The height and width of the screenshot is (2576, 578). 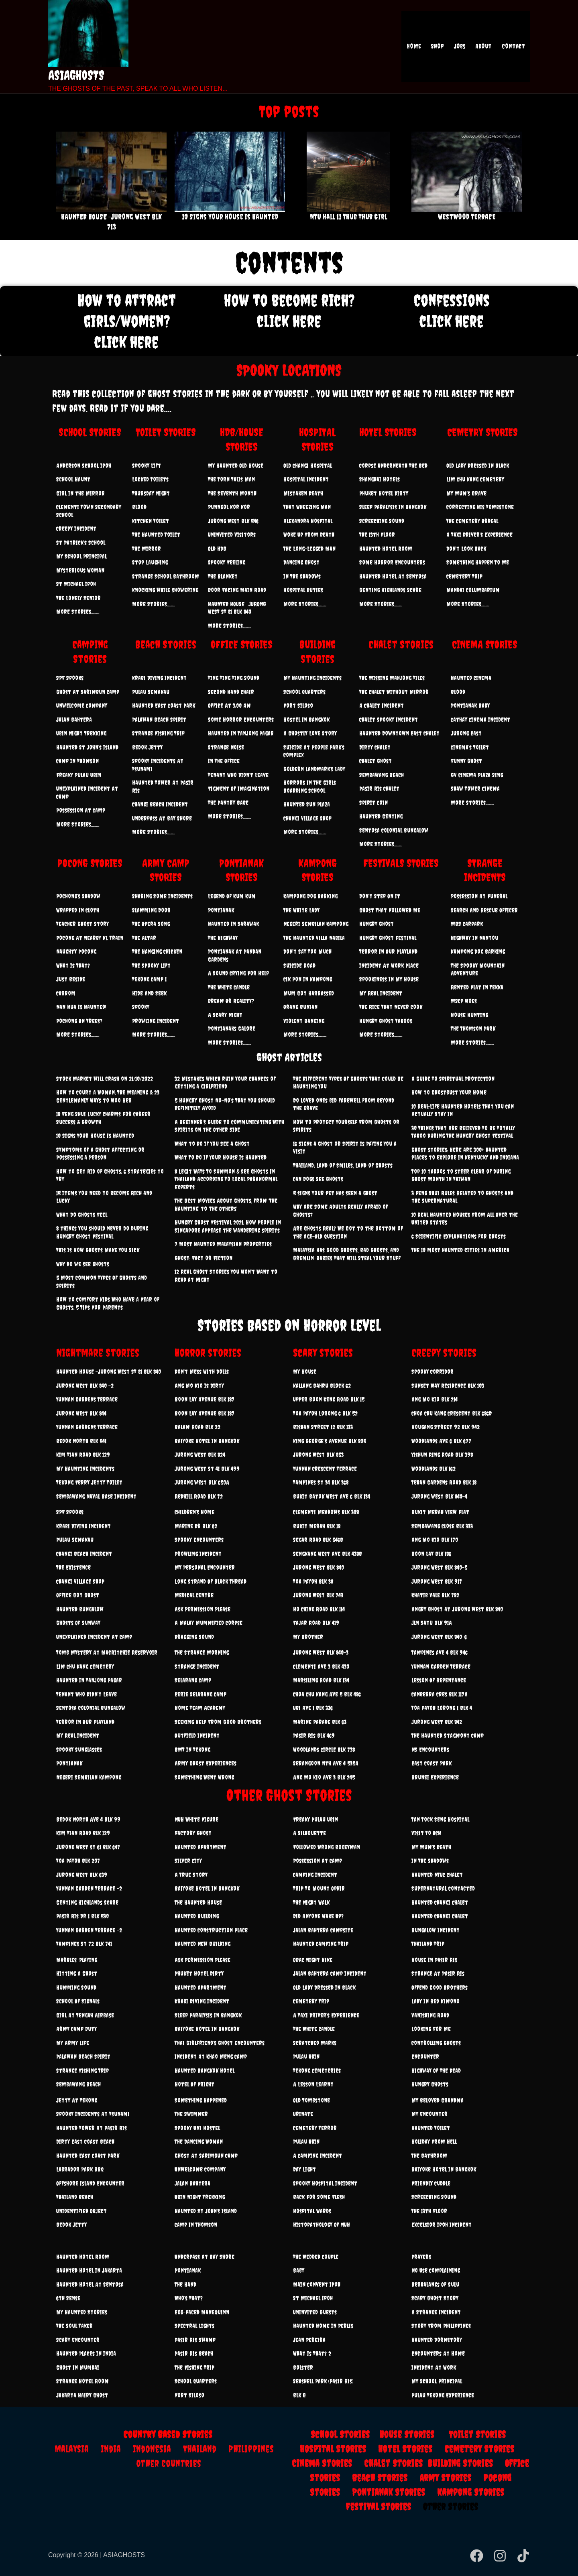 I want to click on Spooky Hospital Incident, so click(x=325, y=2183).